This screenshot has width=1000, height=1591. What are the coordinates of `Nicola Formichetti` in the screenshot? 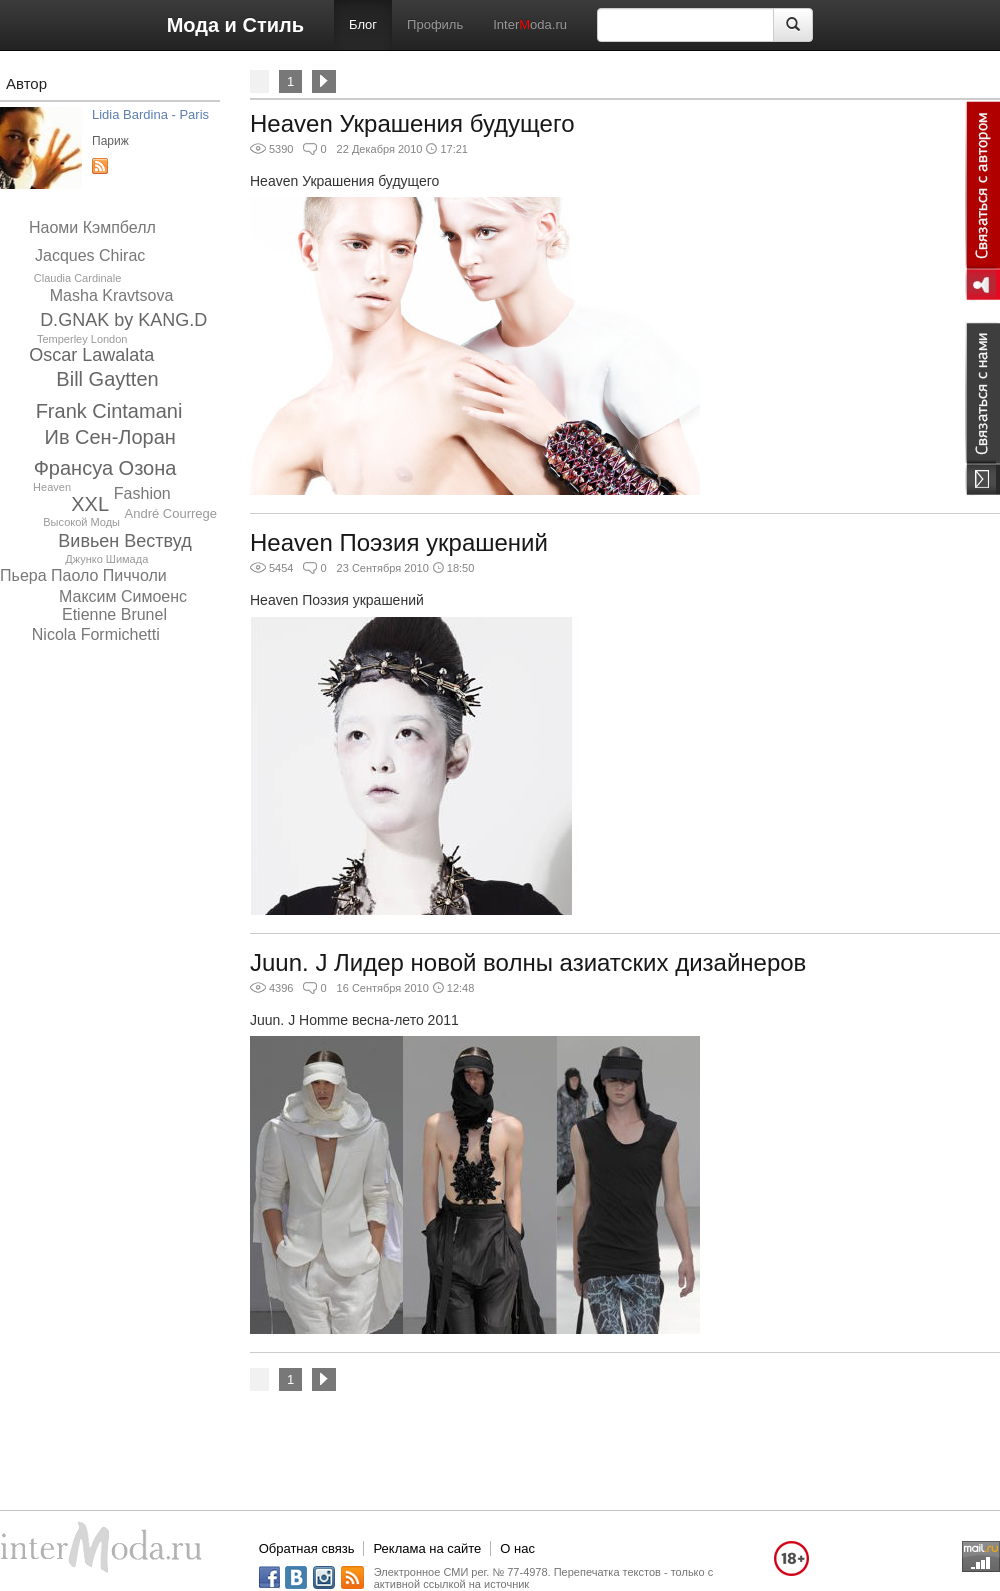 It's located at (96, 634).